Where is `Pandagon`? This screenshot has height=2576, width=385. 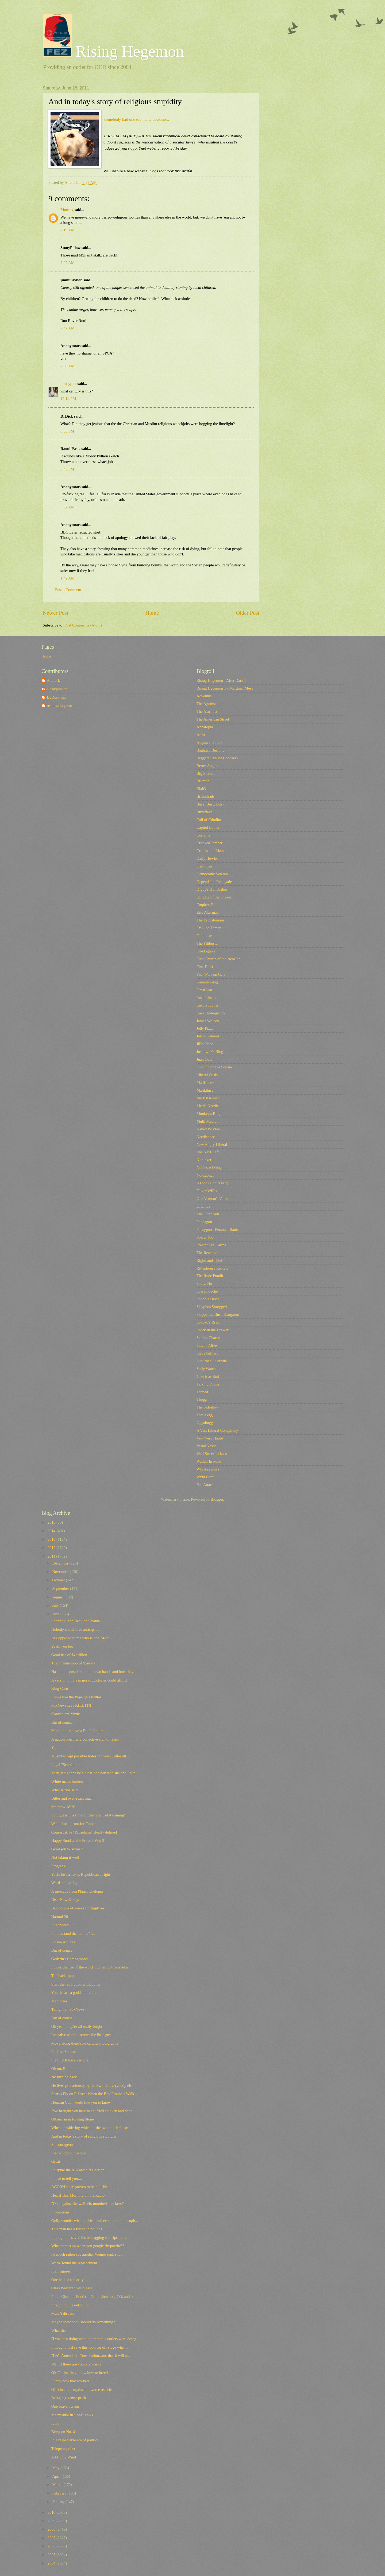
Pandagon is located at coordinates (204, 1222).